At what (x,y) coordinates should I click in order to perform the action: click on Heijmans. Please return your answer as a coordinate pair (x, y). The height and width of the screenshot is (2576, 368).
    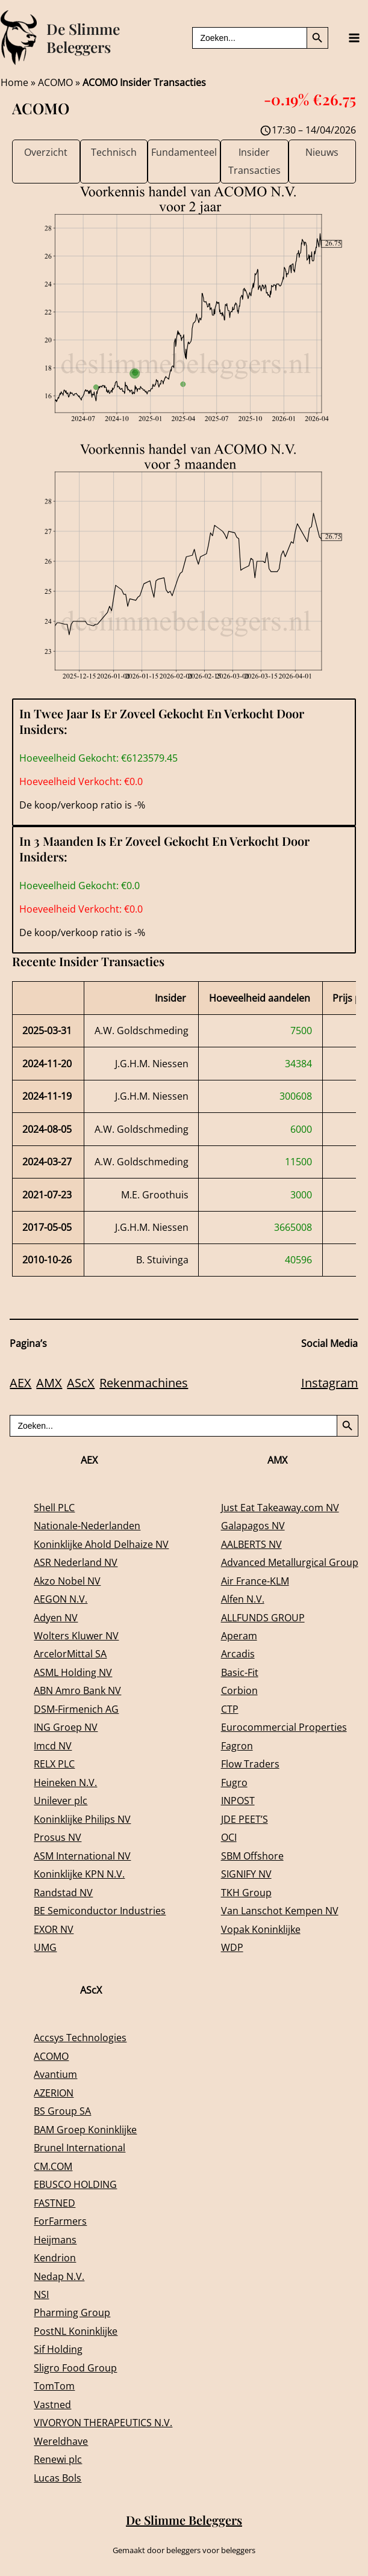
    Looking at the image, I should click on (55, 2239).